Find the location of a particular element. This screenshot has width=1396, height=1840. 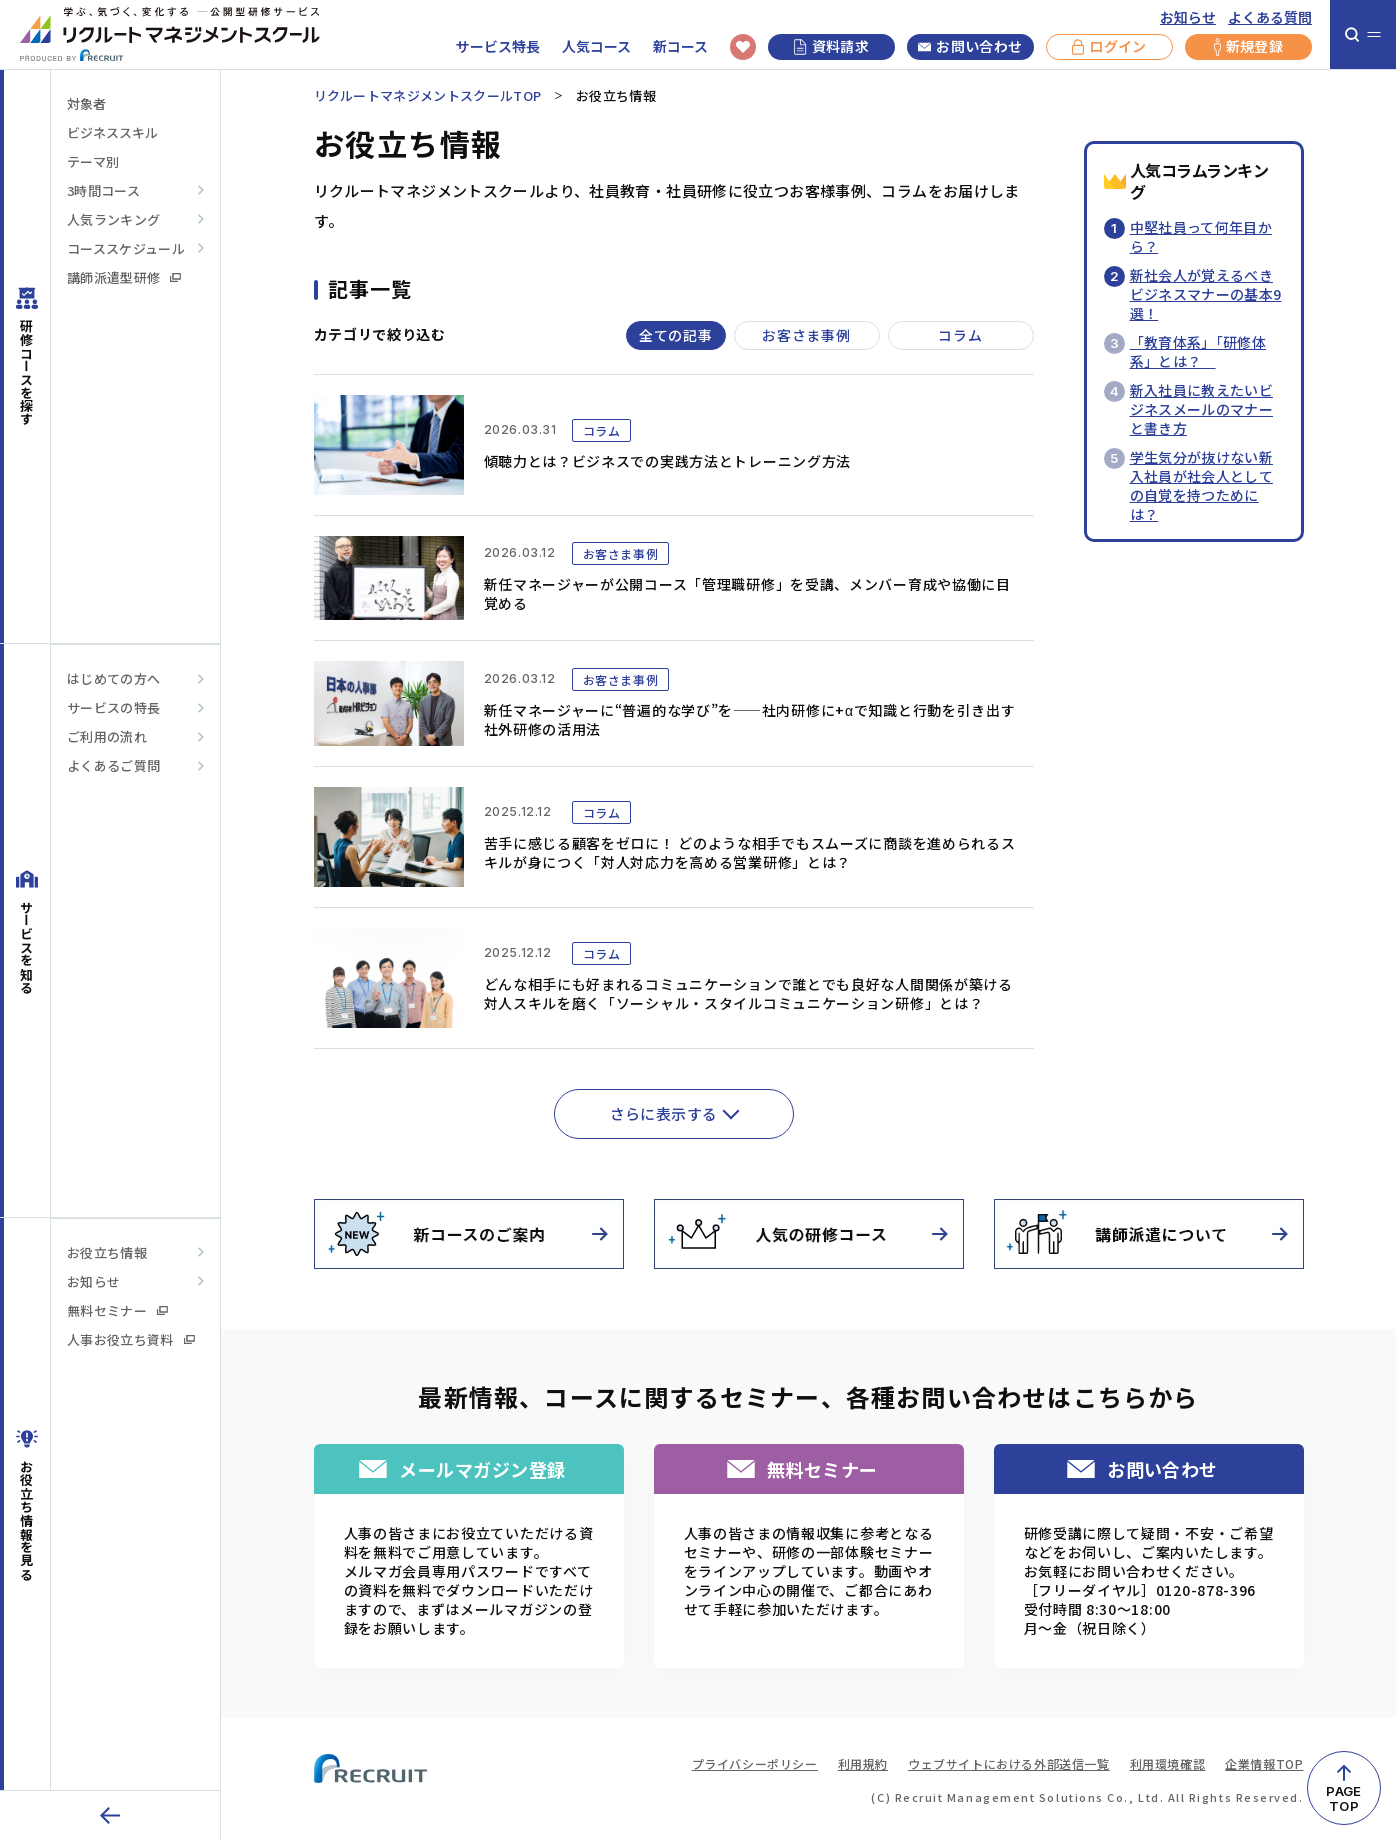

はじめての方へ is located at coordinates (113, 678).